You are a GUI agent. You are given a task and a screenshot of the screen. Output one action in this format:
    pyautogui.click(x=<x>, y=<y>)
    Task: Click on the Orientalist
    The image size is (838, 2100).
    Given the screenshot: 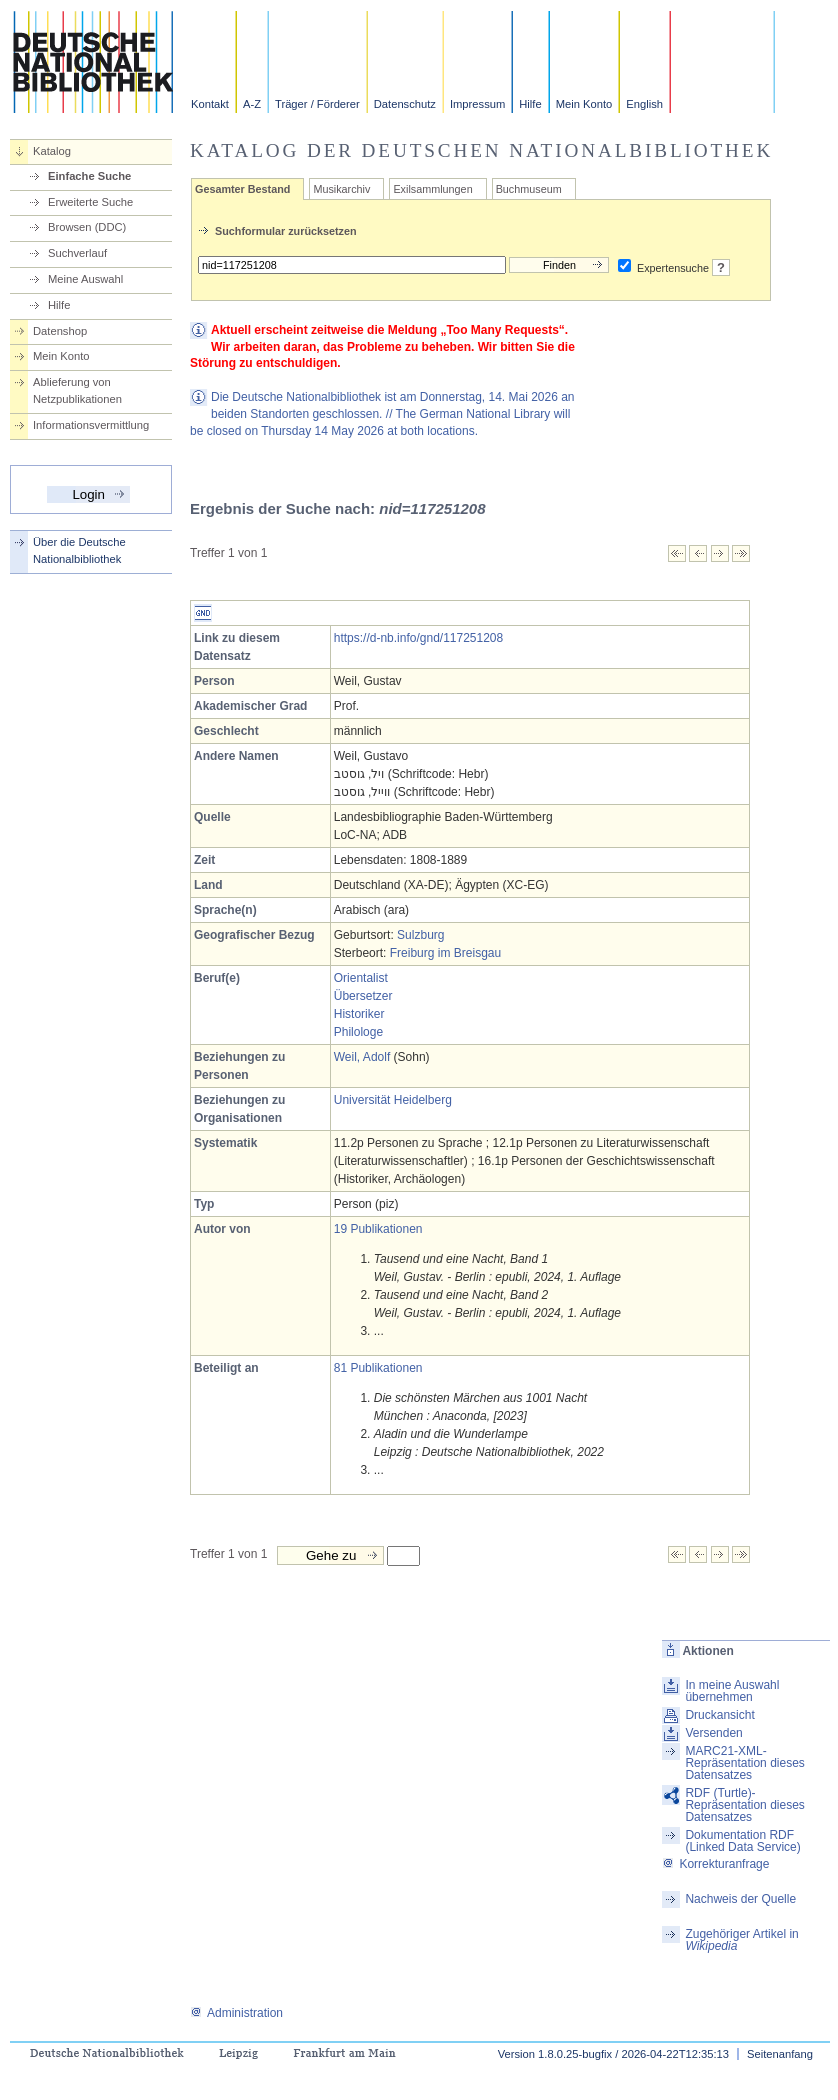 What is the action you would take?
    pyautogui.click(x=361, y=978)
    